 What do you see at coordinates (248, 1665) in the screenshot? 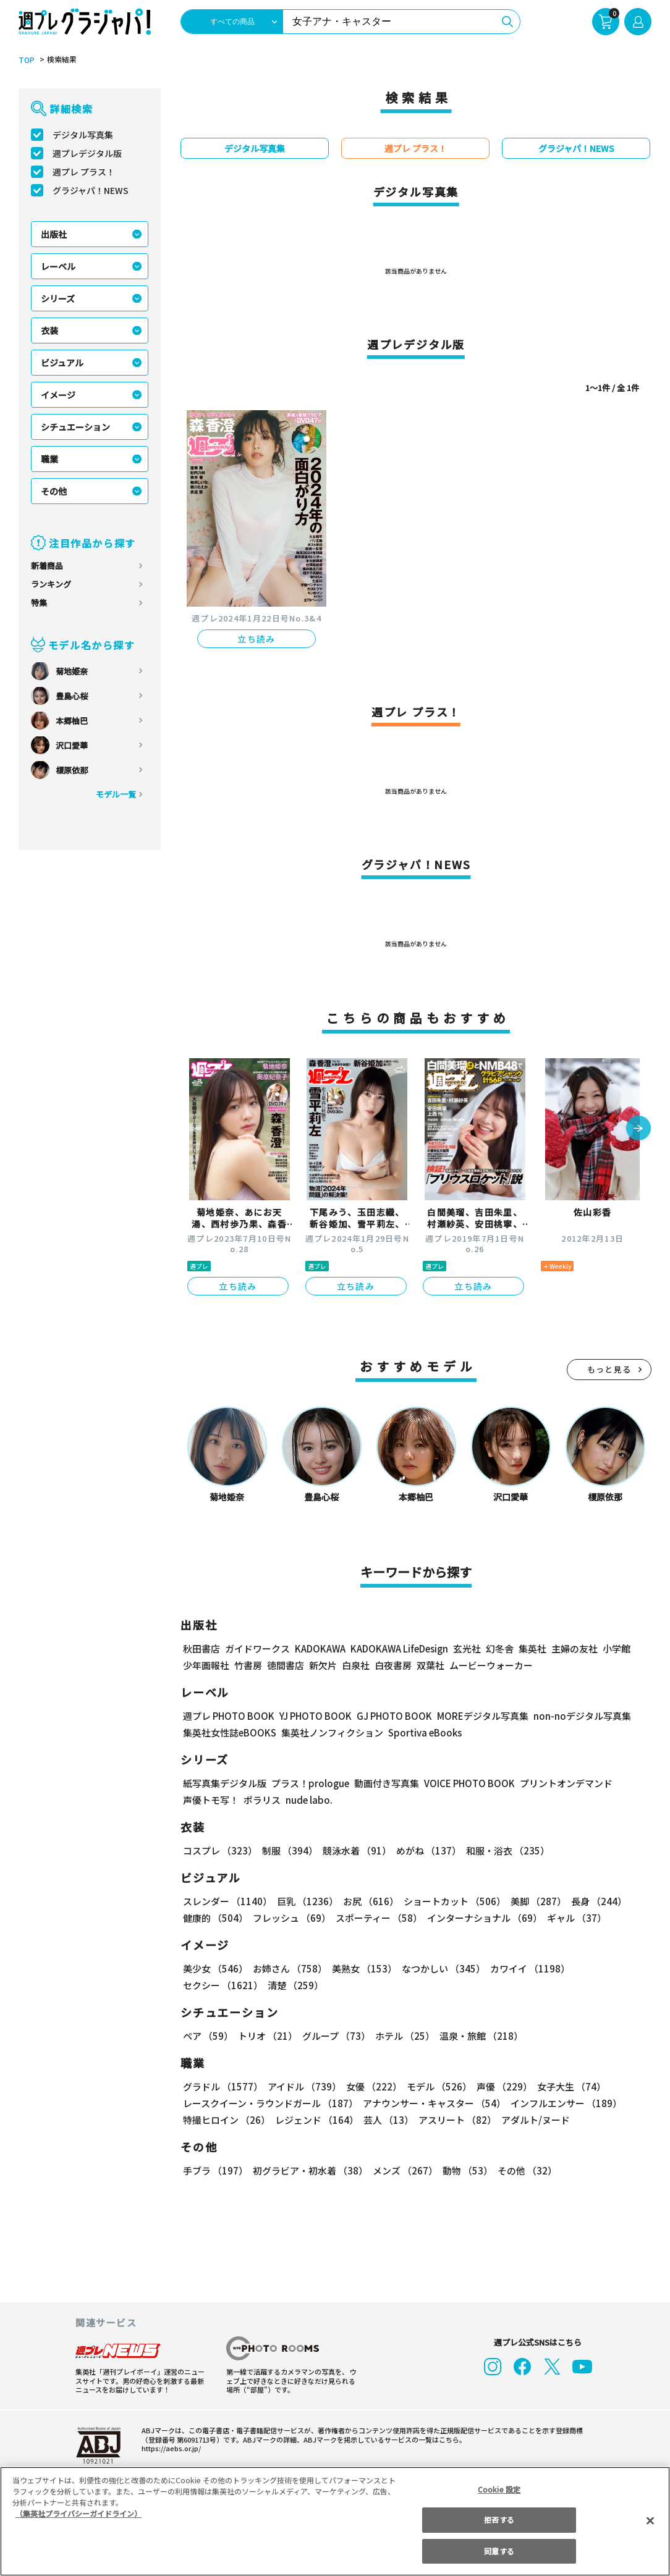
I see `竹書房` at bounding box center [248, 1665].